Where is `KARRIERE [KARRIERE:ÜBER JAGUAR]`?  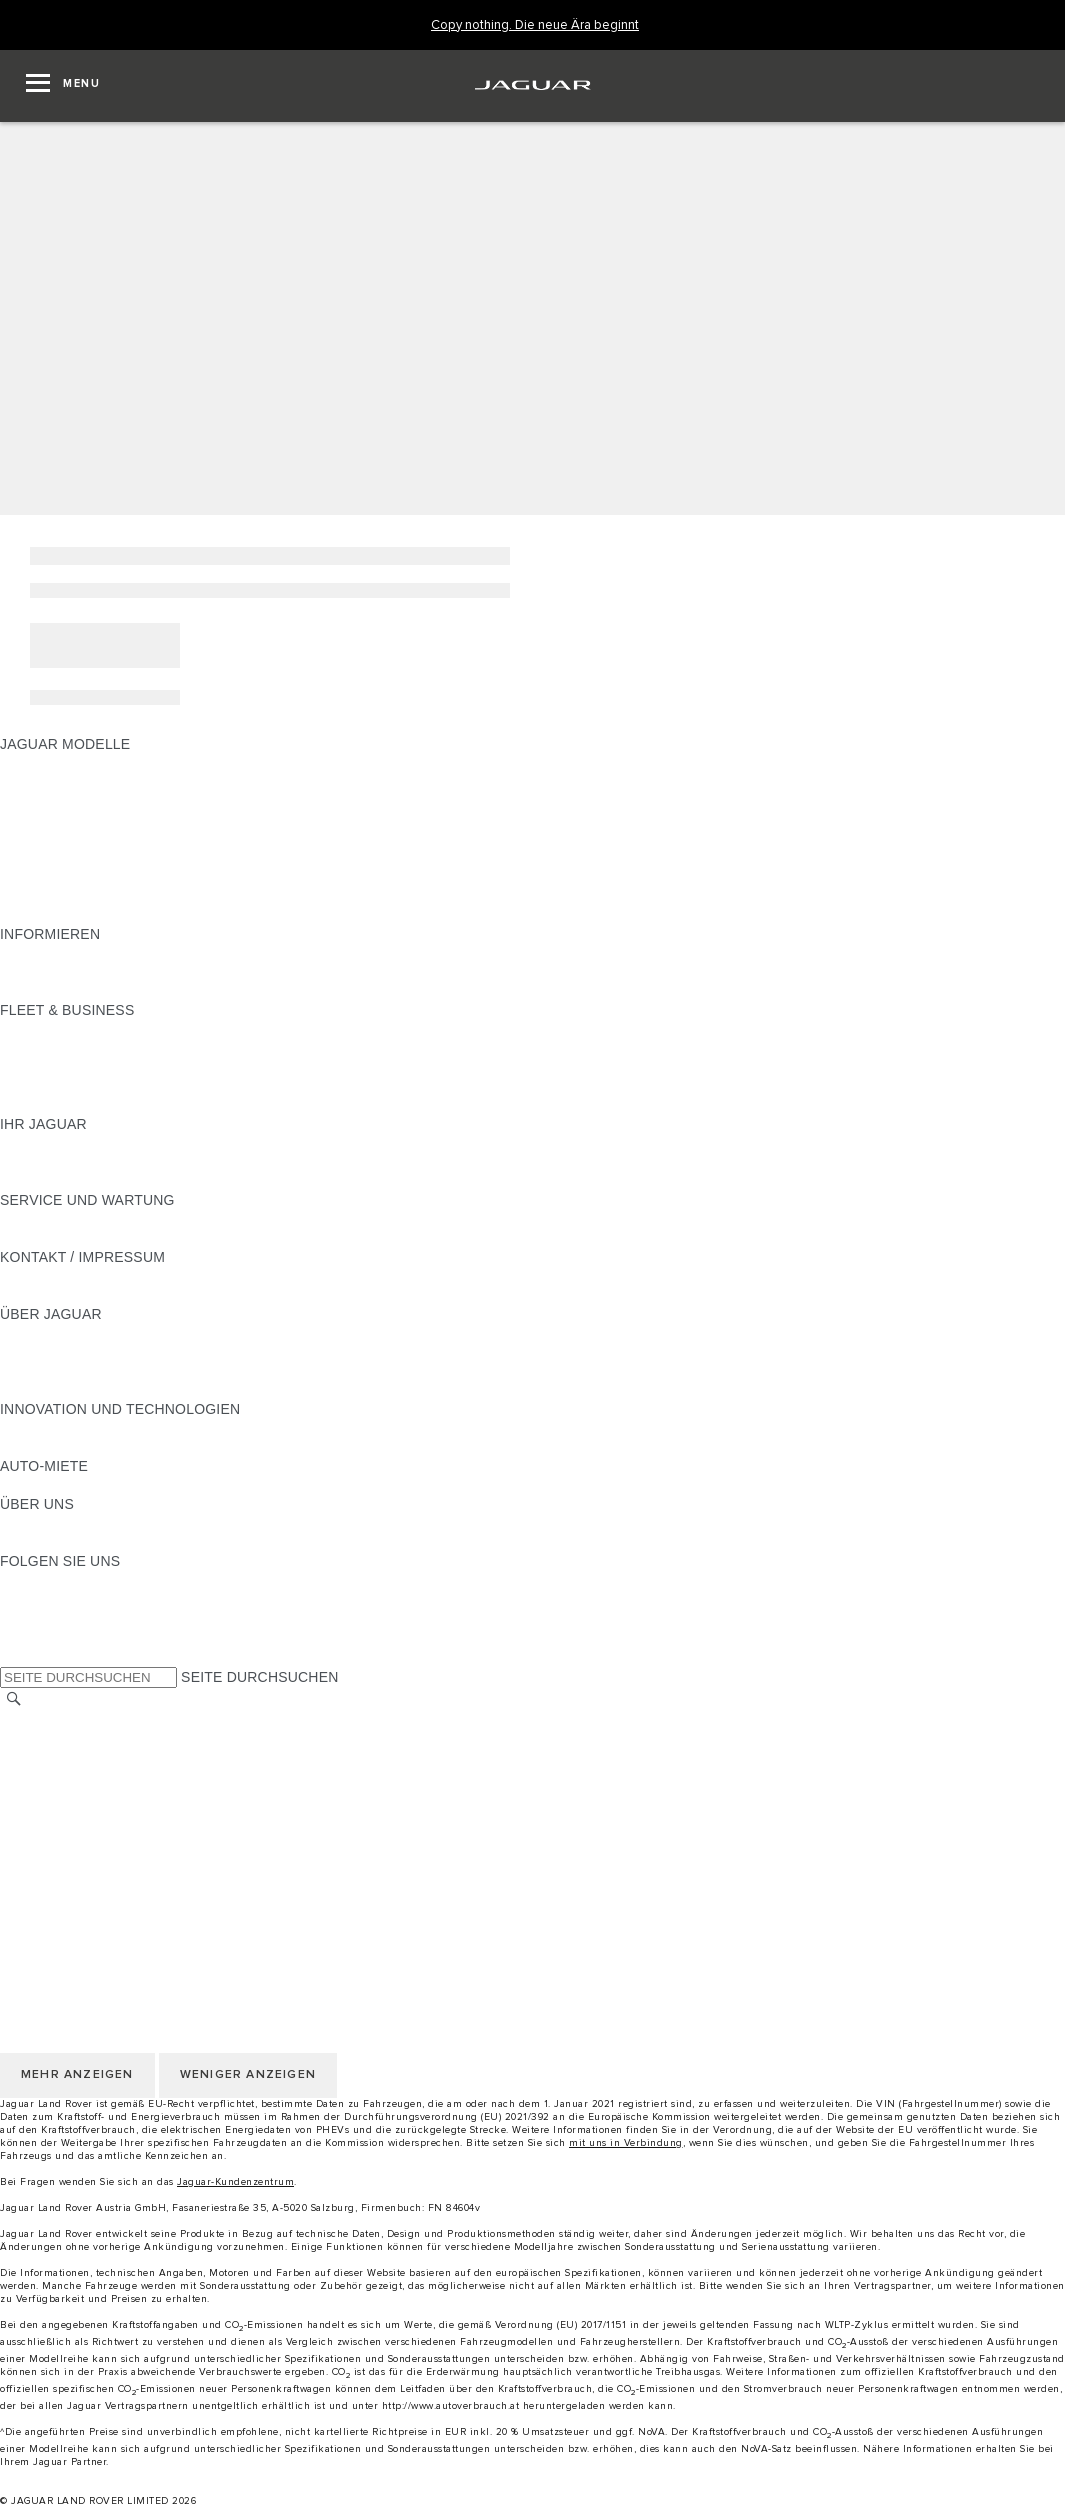 KARRIERE [KARRIERE:ÜBER JAGUAR] is located at coordinates (36, 1352).